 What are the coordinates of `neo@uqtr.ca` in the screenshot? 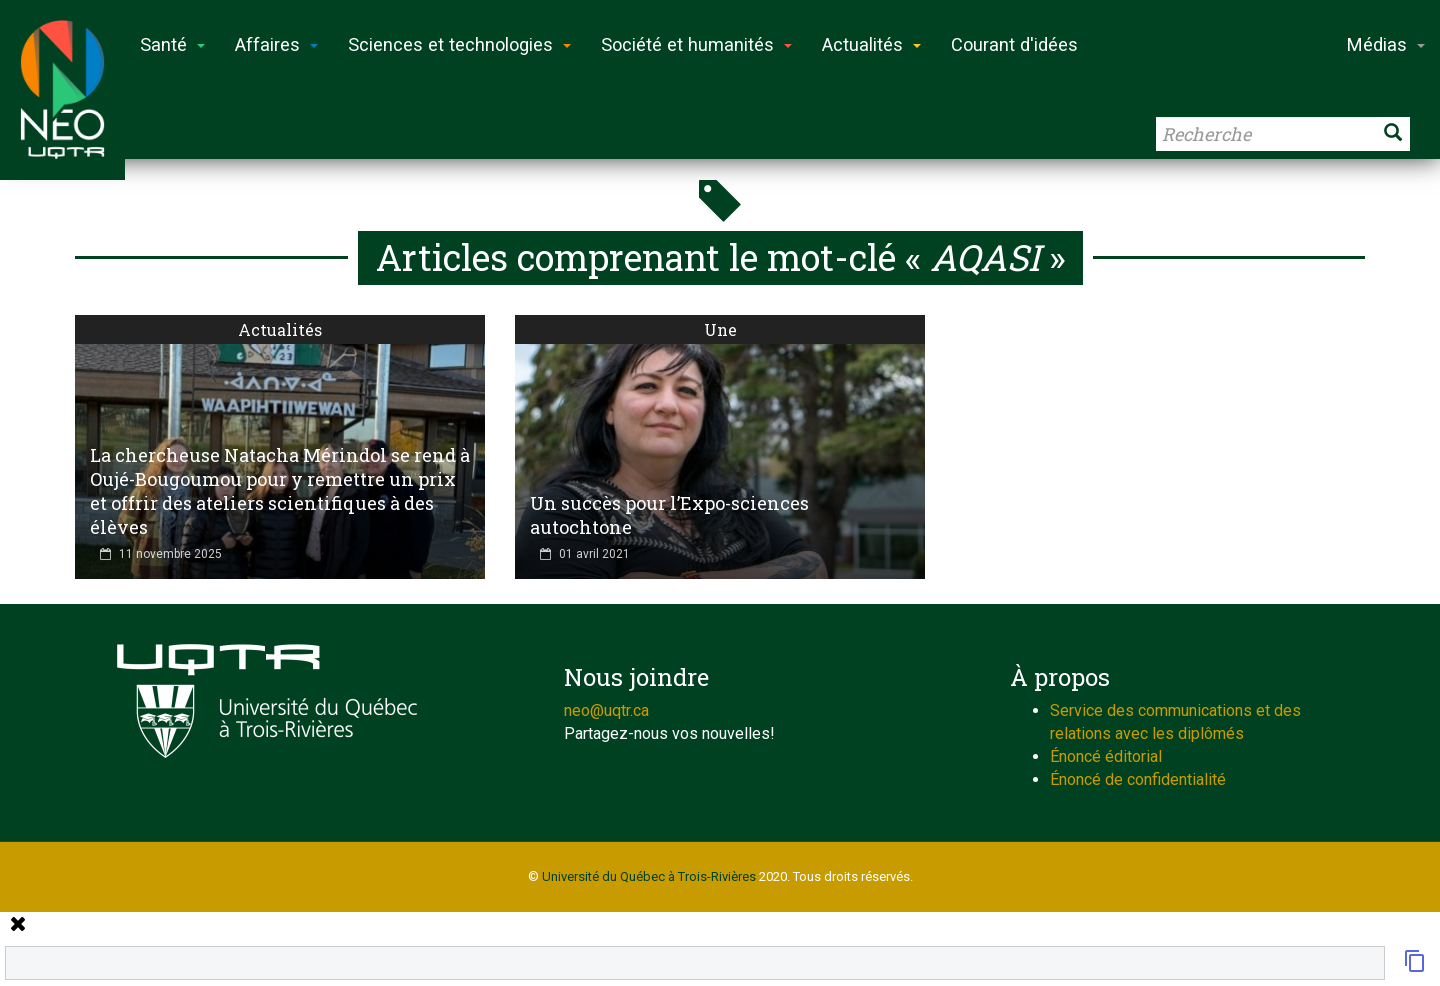 It's located at (606, 710).